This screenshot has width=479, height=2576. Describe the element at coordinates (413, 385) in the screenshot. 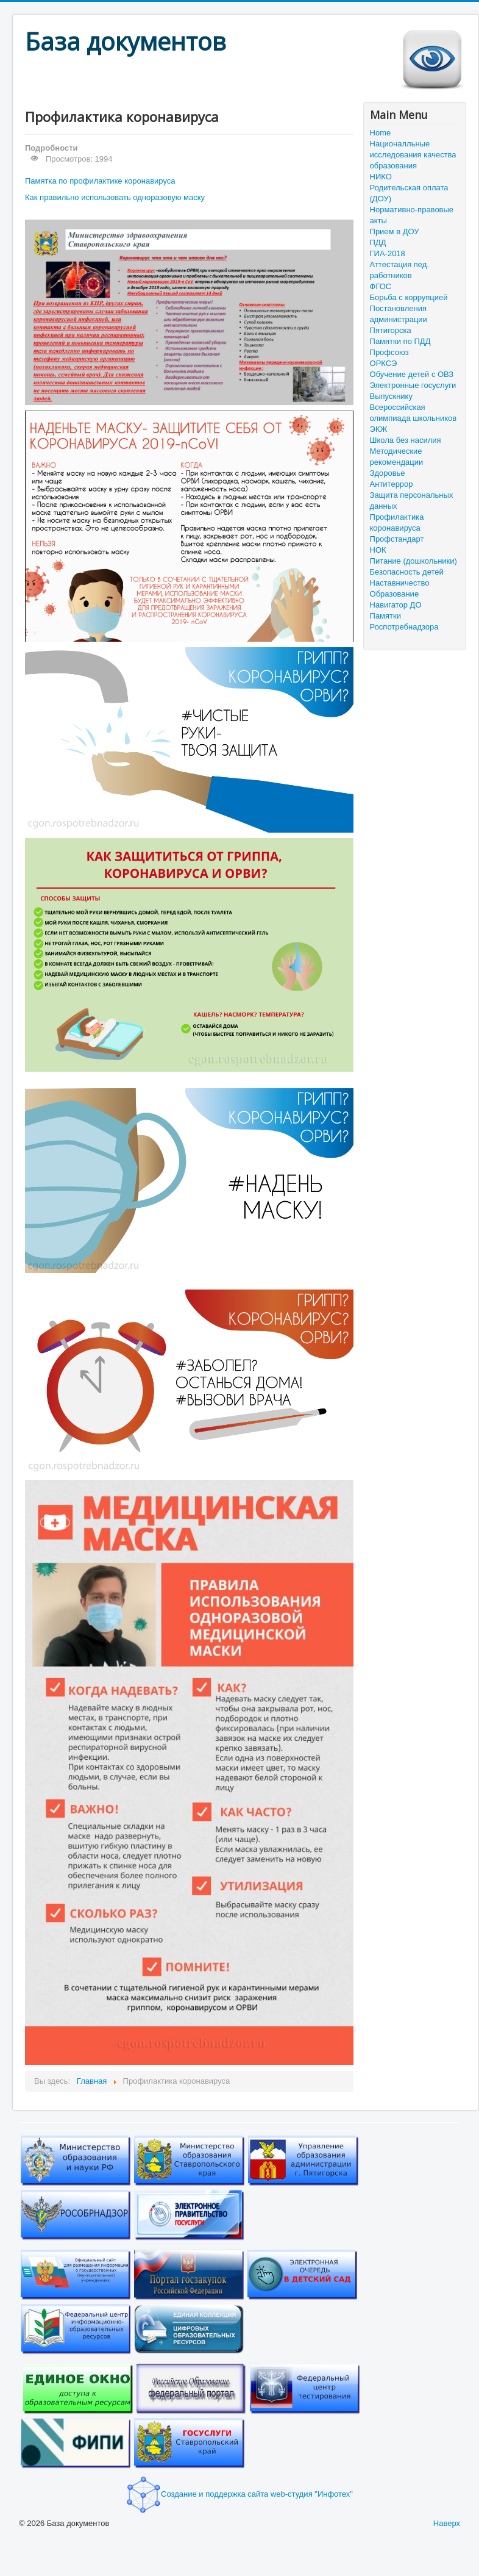

I see `Электронные госуслуги` at that location.